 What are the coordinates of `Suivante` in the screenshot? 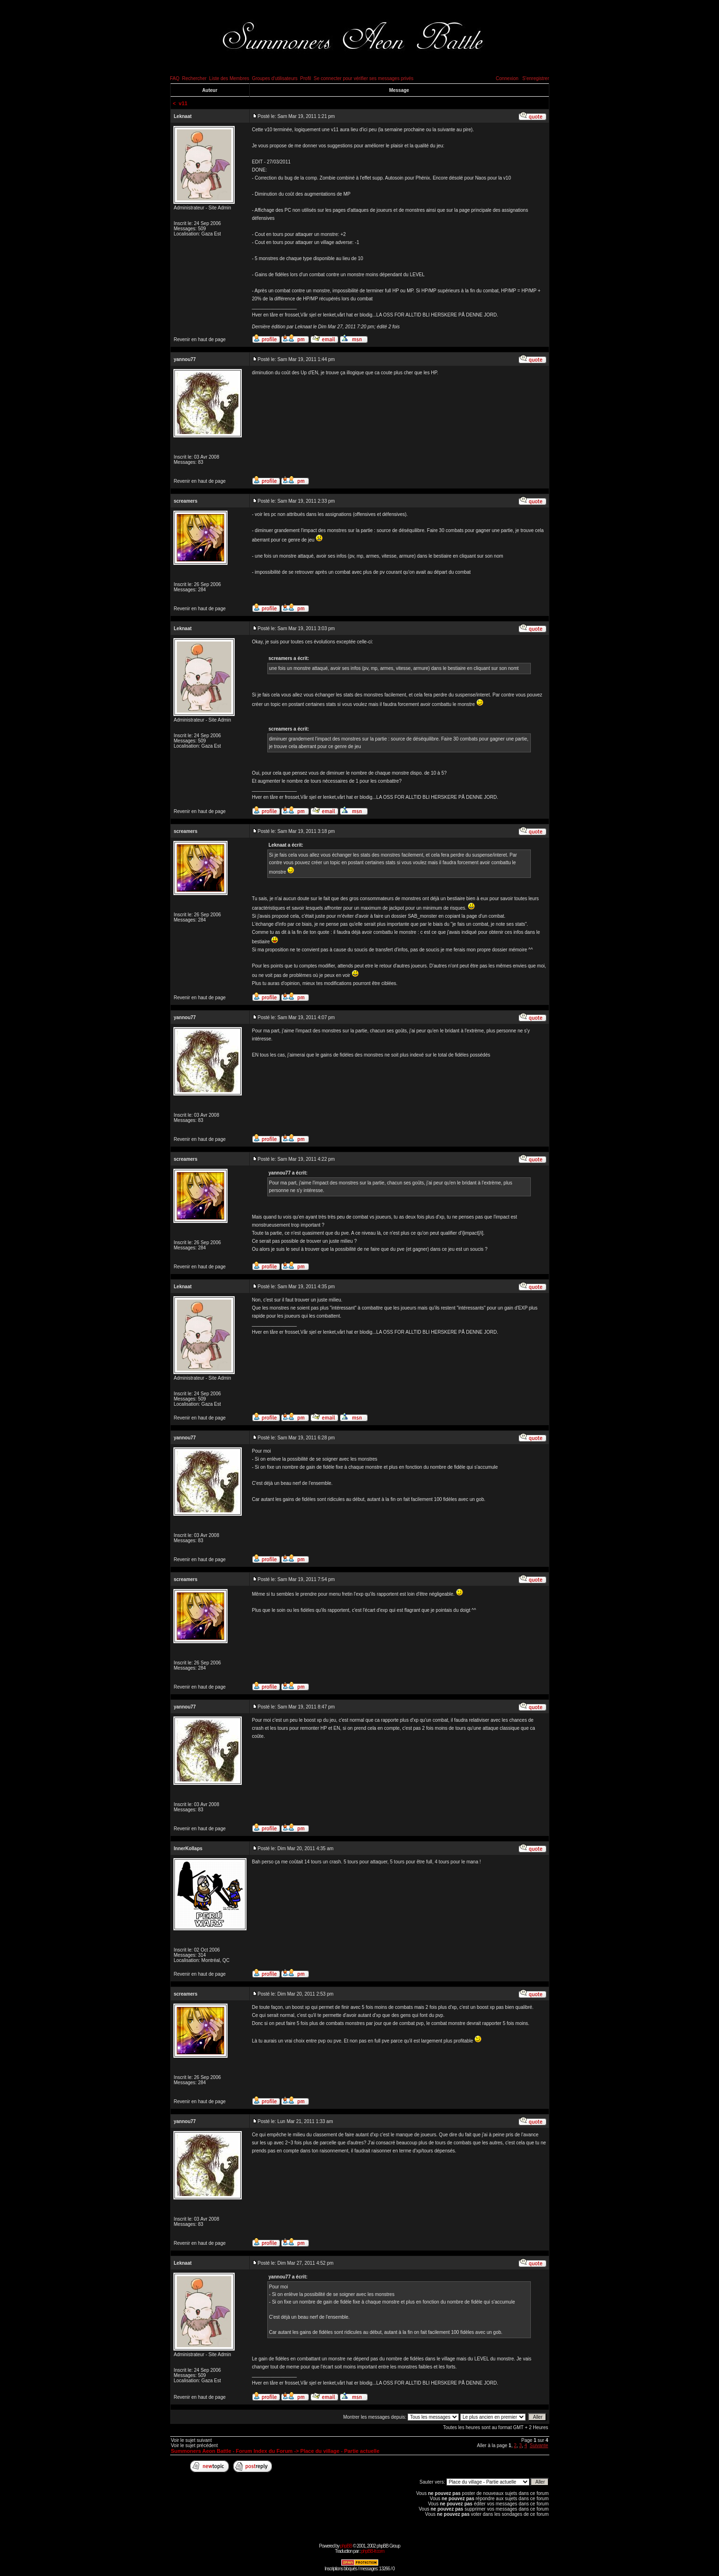 It's located at (539, 2445).